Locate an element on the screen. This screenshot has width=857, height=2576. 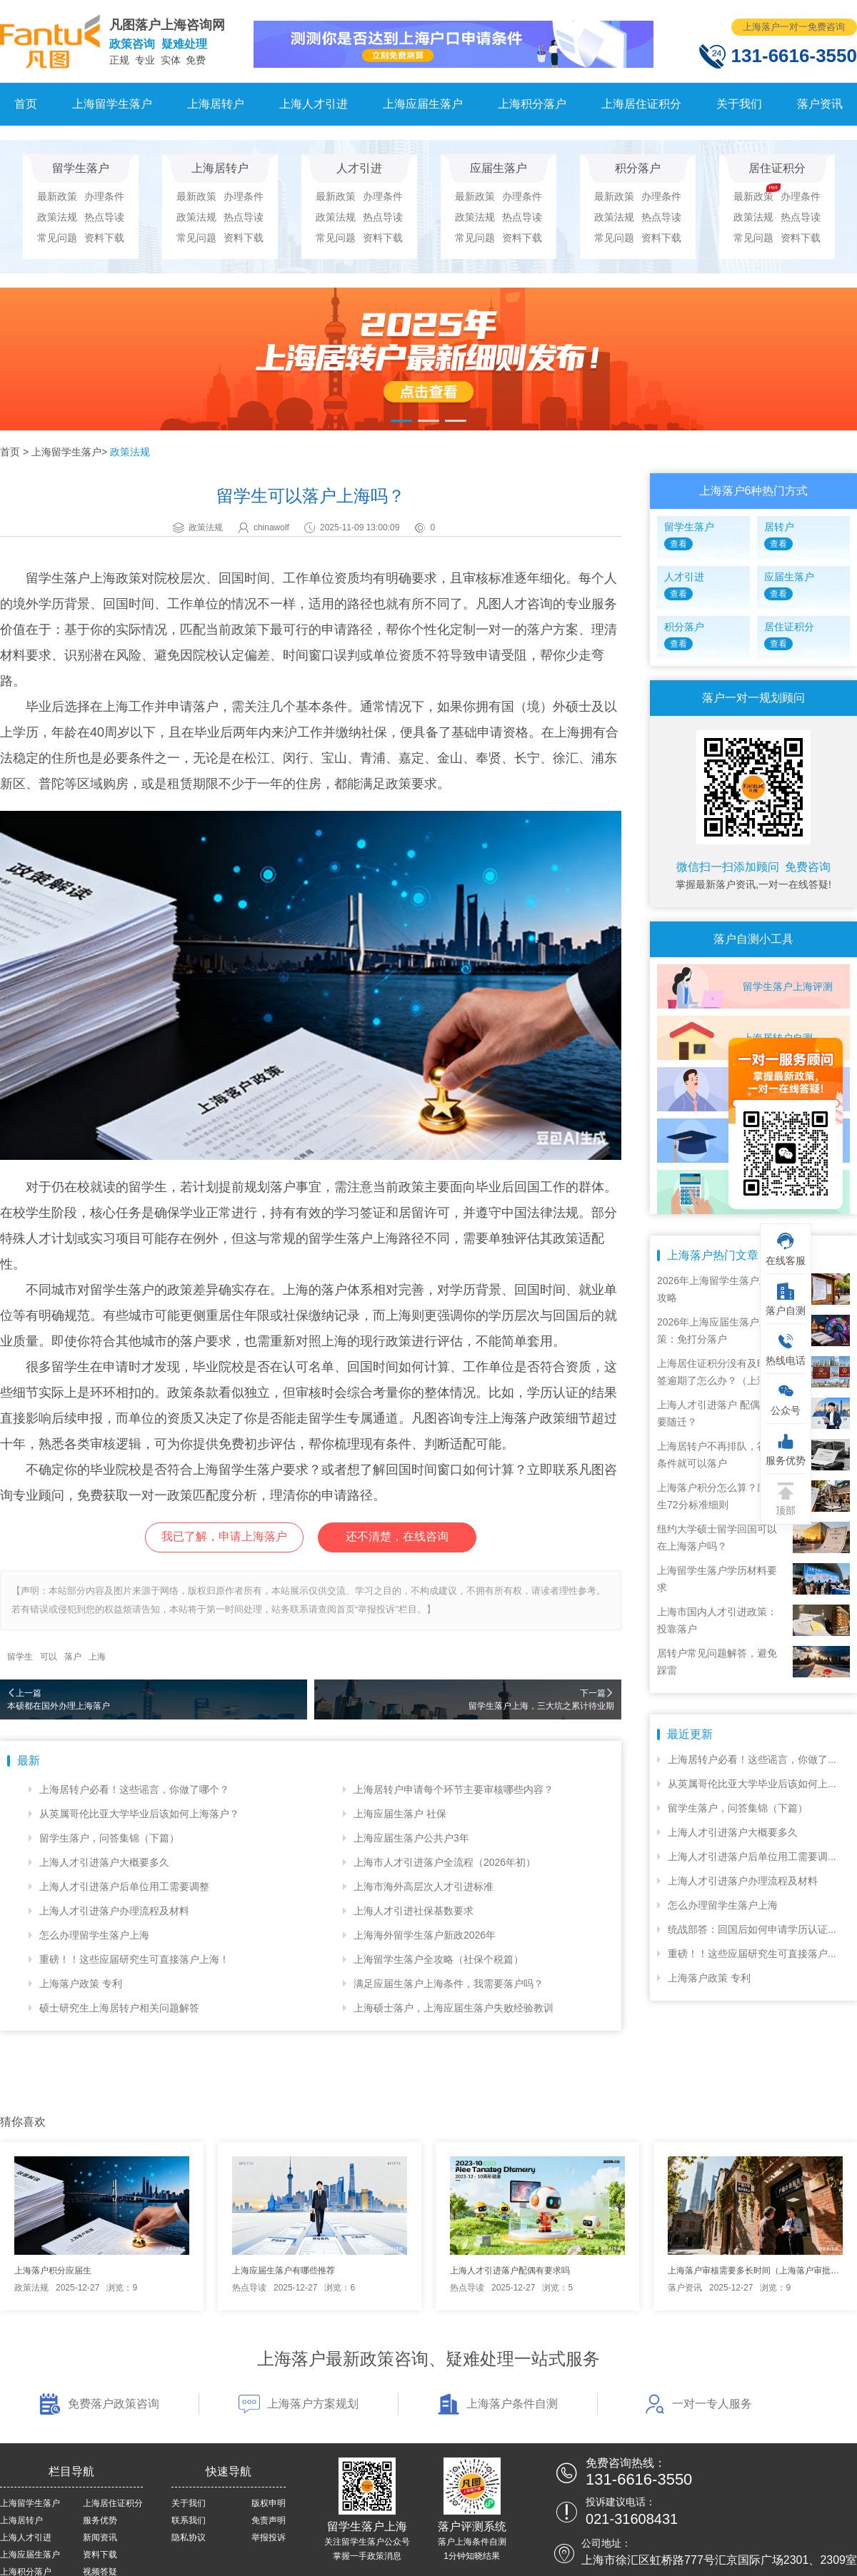
版权申明 is located at coordinates (268, 2503).